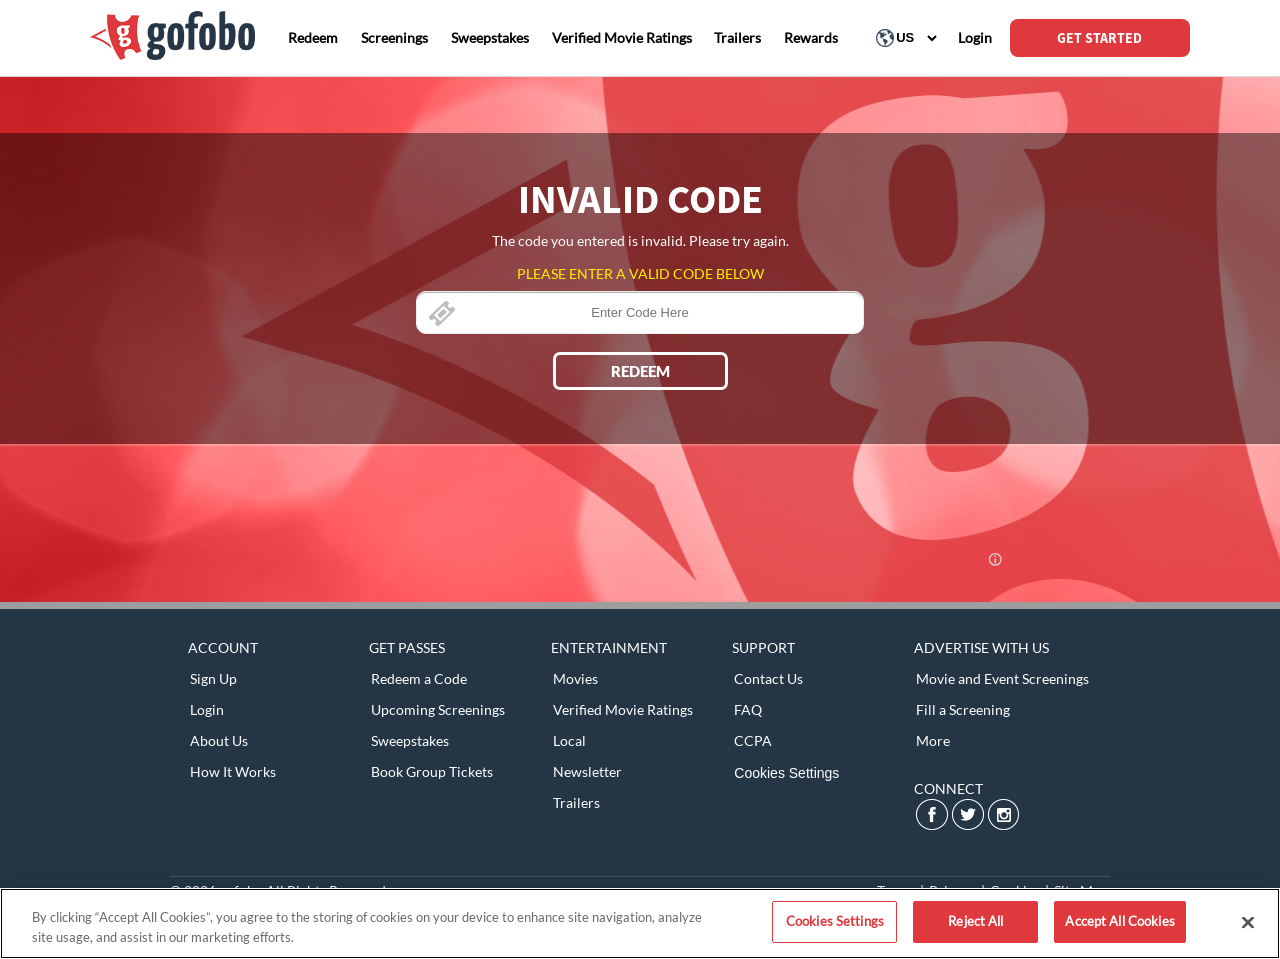 The height and width of the screenshot is (959, 1280). What do you see at coordinates (933, 740) in the screenshot?
I see `More` at bounding box center [933, 740].